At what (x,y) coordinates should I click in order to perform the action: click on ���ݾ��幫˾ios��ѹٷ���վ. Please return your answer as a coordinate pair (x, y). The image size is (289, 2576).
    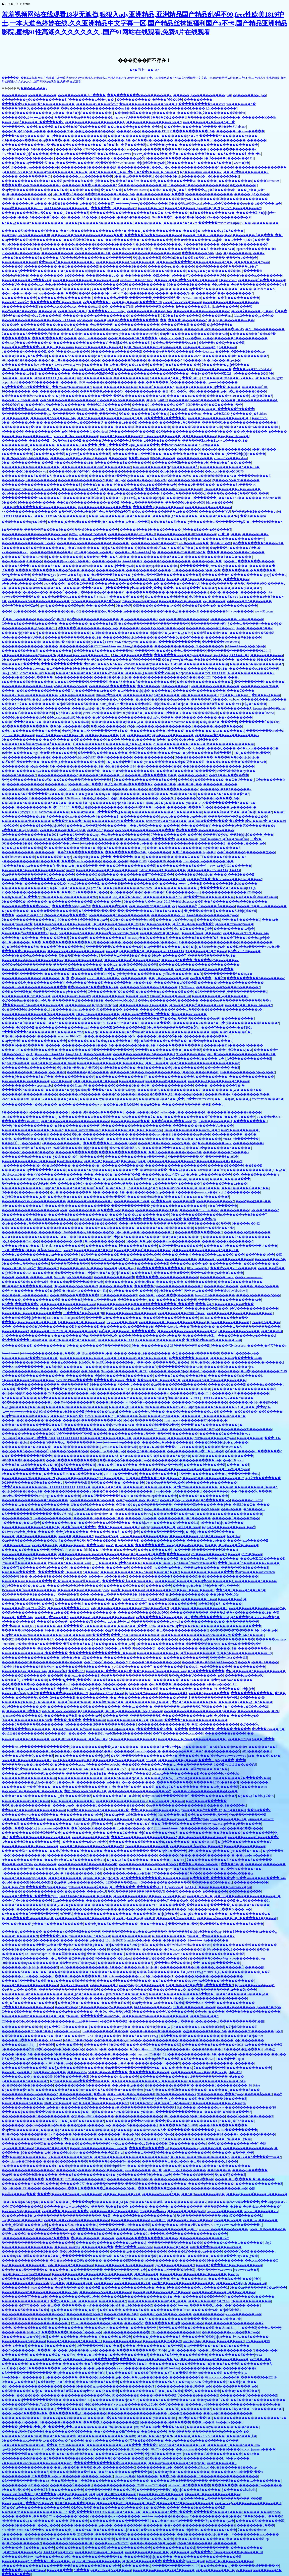
    Looking at the image, I should click on (217, 2422).